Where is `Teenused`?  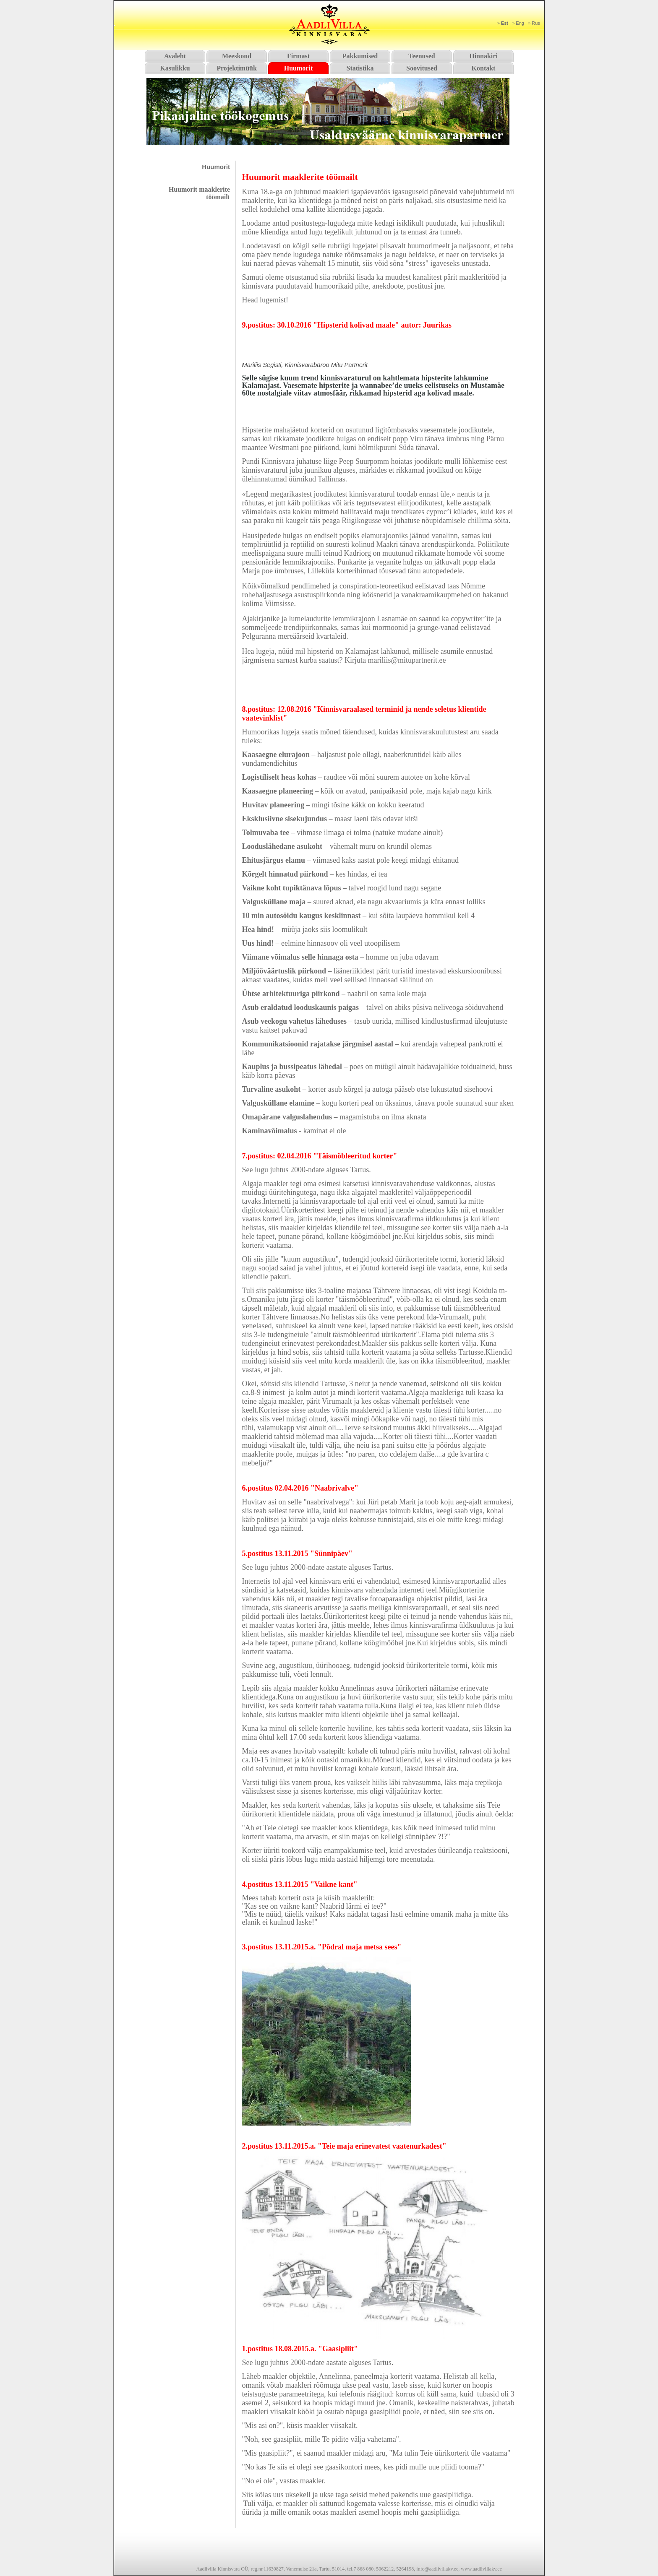
Teenused is located at coordinates (421, 56).